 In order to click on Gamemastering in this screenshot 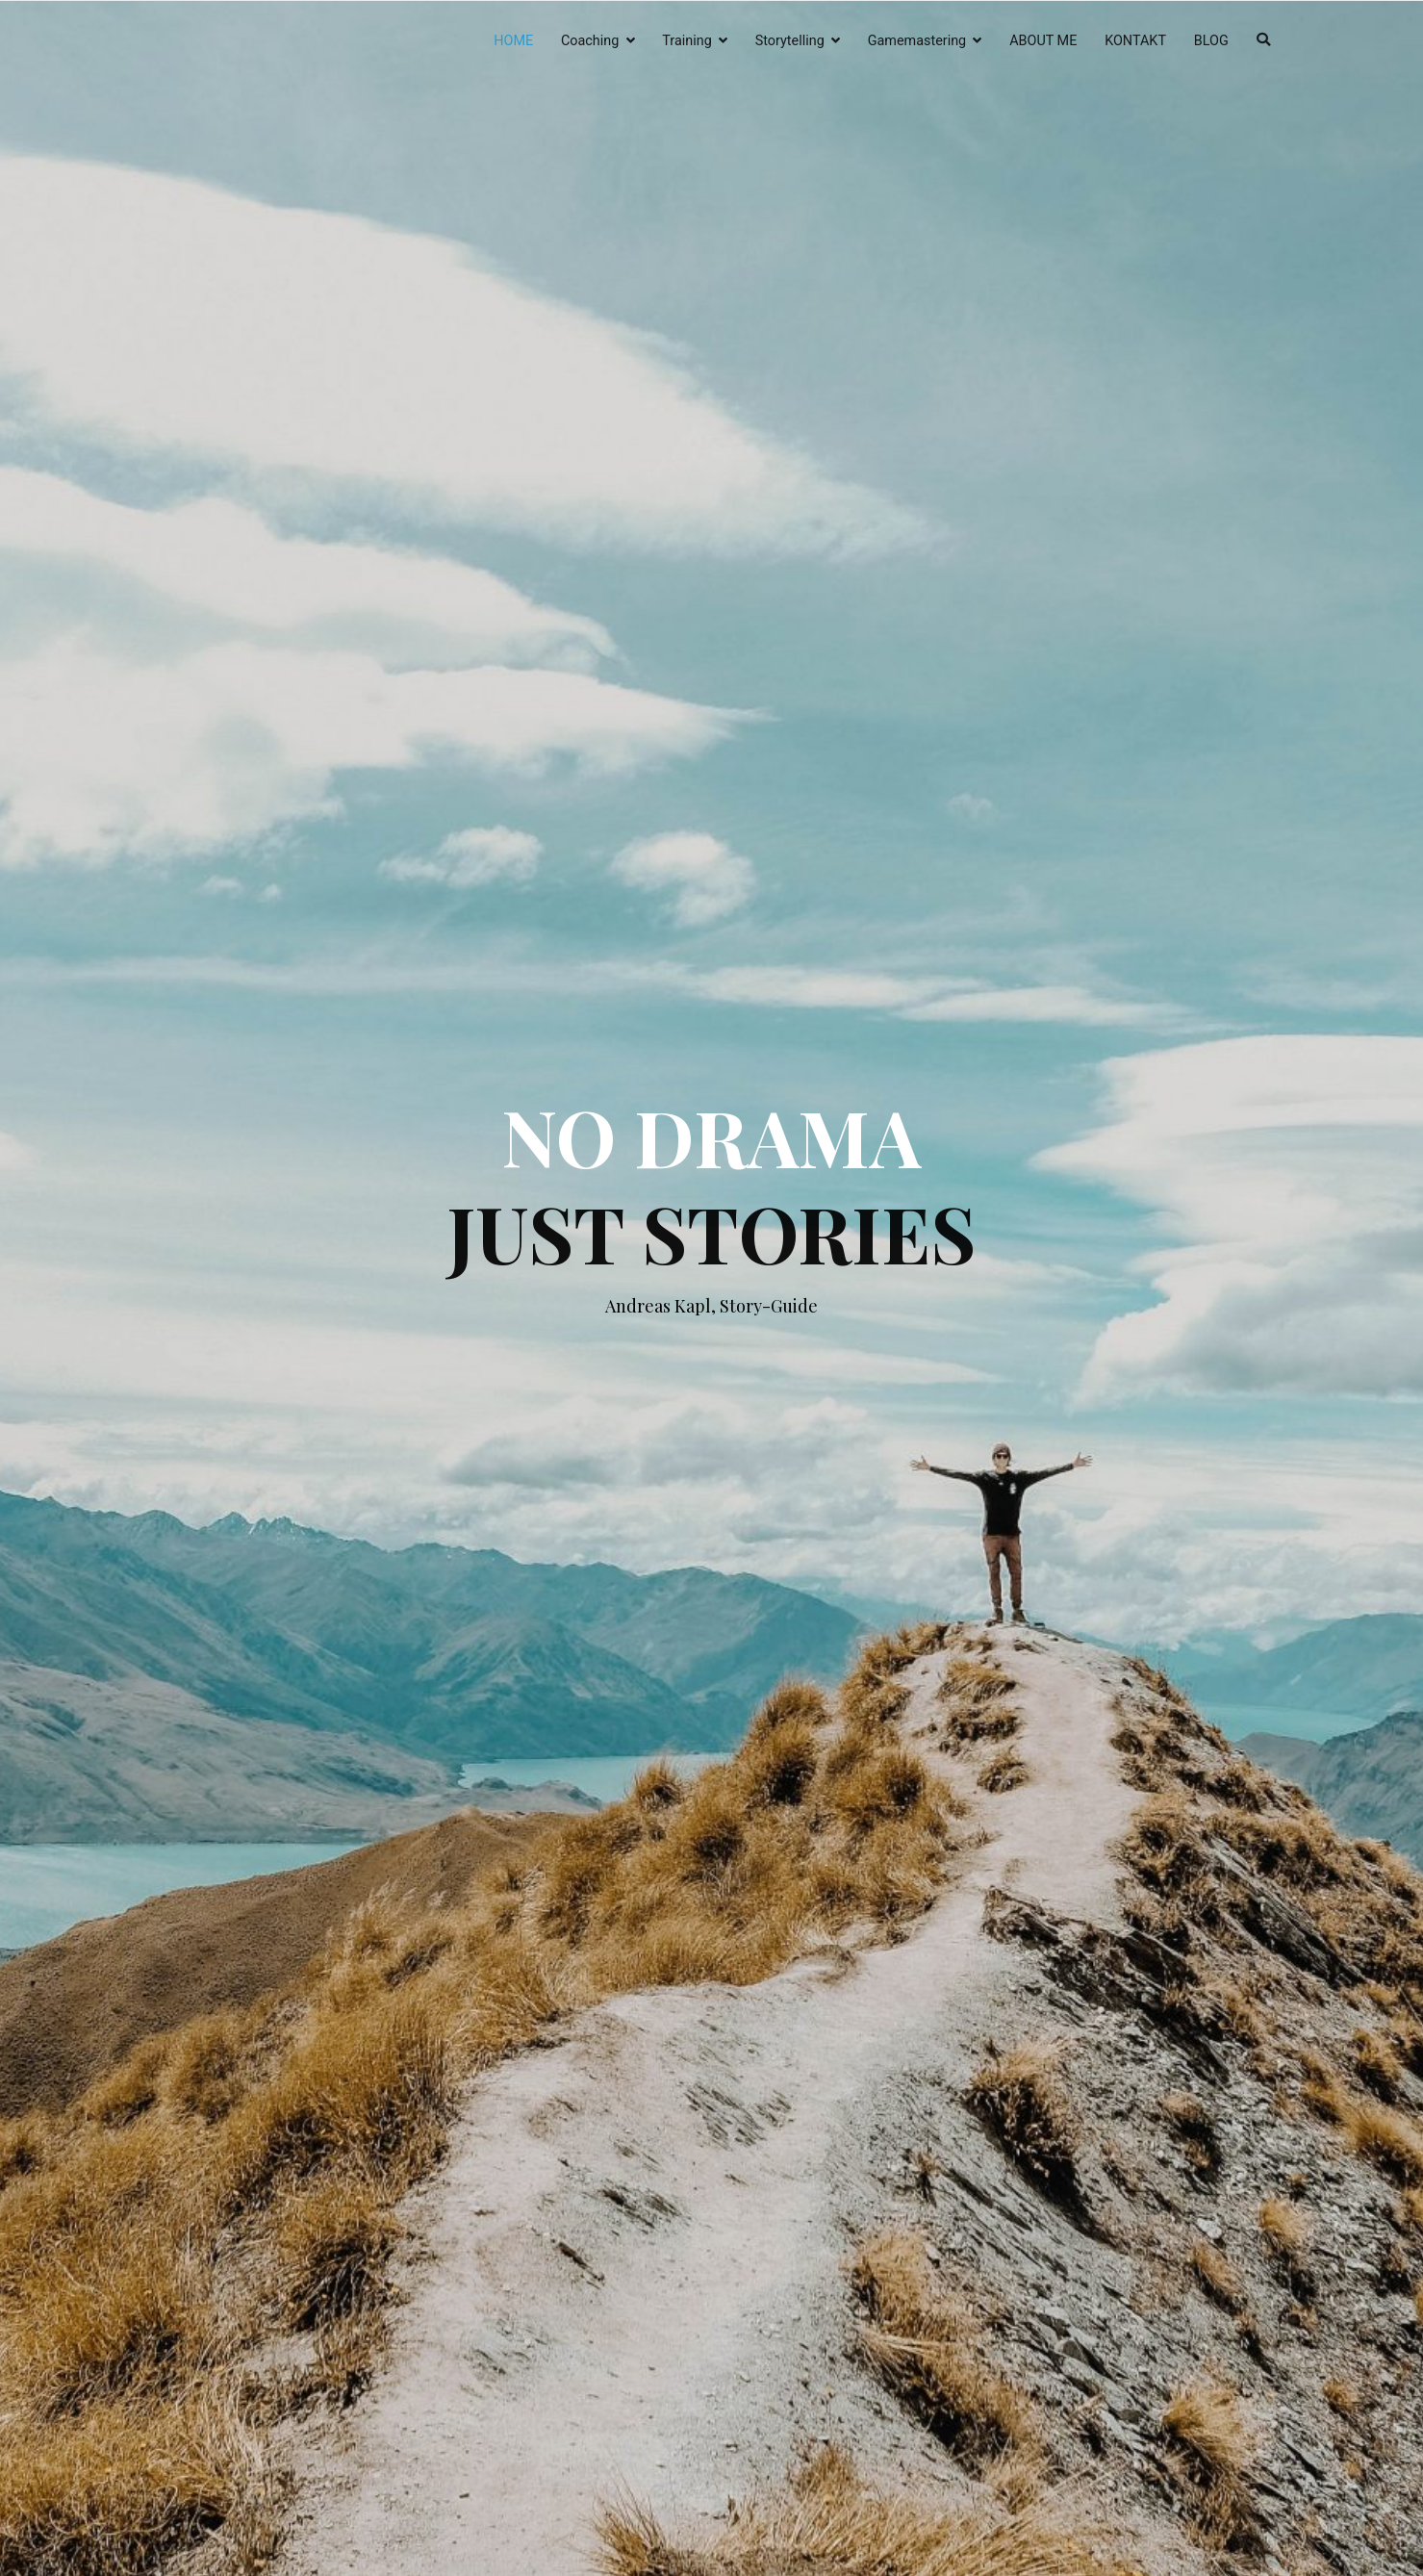, I will do `click(917, 41)`.